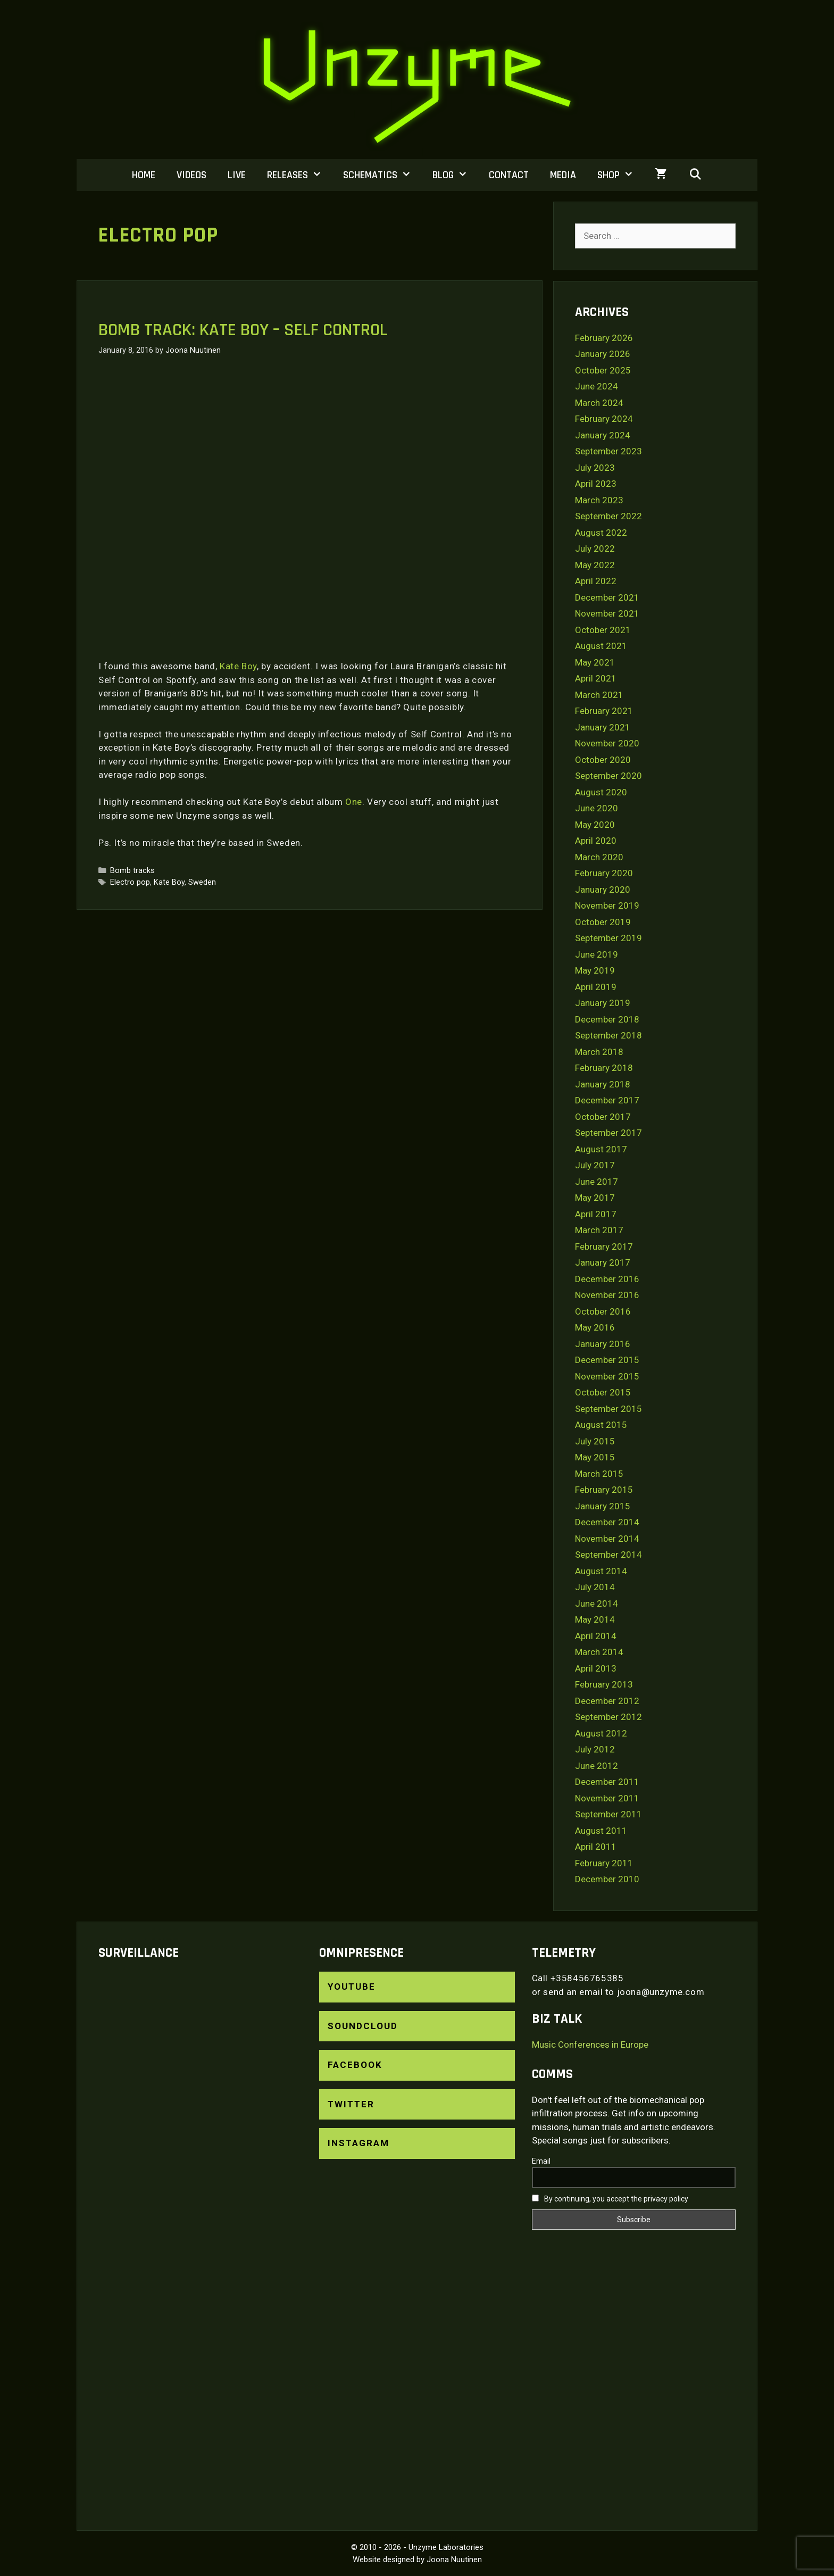 This screenshot has height=2576, width=834. What do you see at coordinates (455, 175) in the screenshot?
I see `Blog` at bounding box center [455, 175].